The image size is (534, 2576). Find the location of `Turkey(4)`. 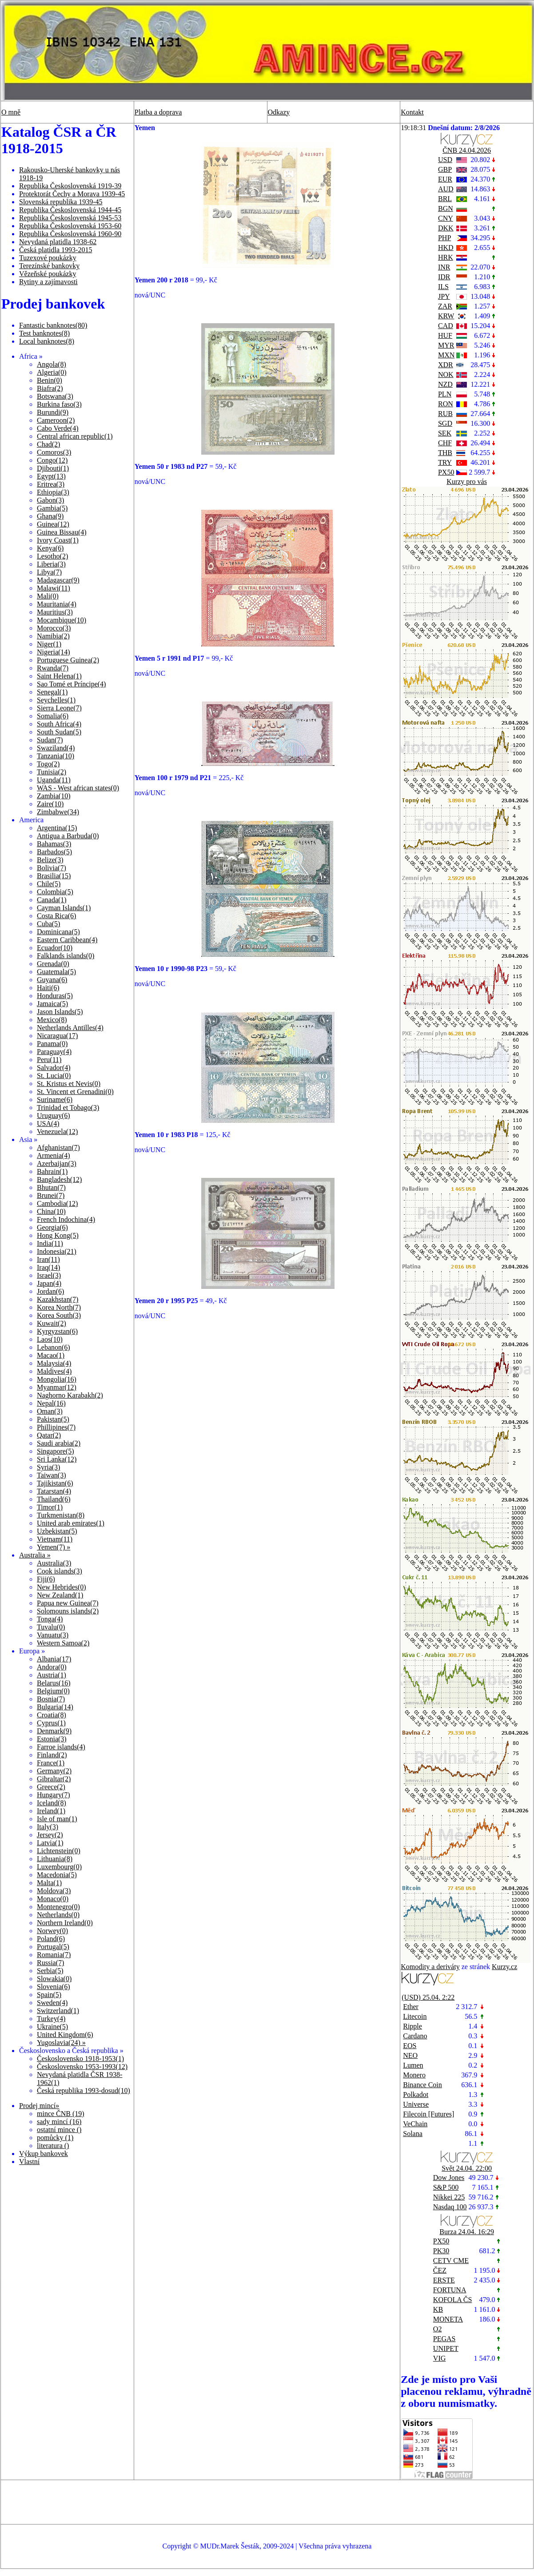

Turkey(4) is located at coordinates (51, 2018).